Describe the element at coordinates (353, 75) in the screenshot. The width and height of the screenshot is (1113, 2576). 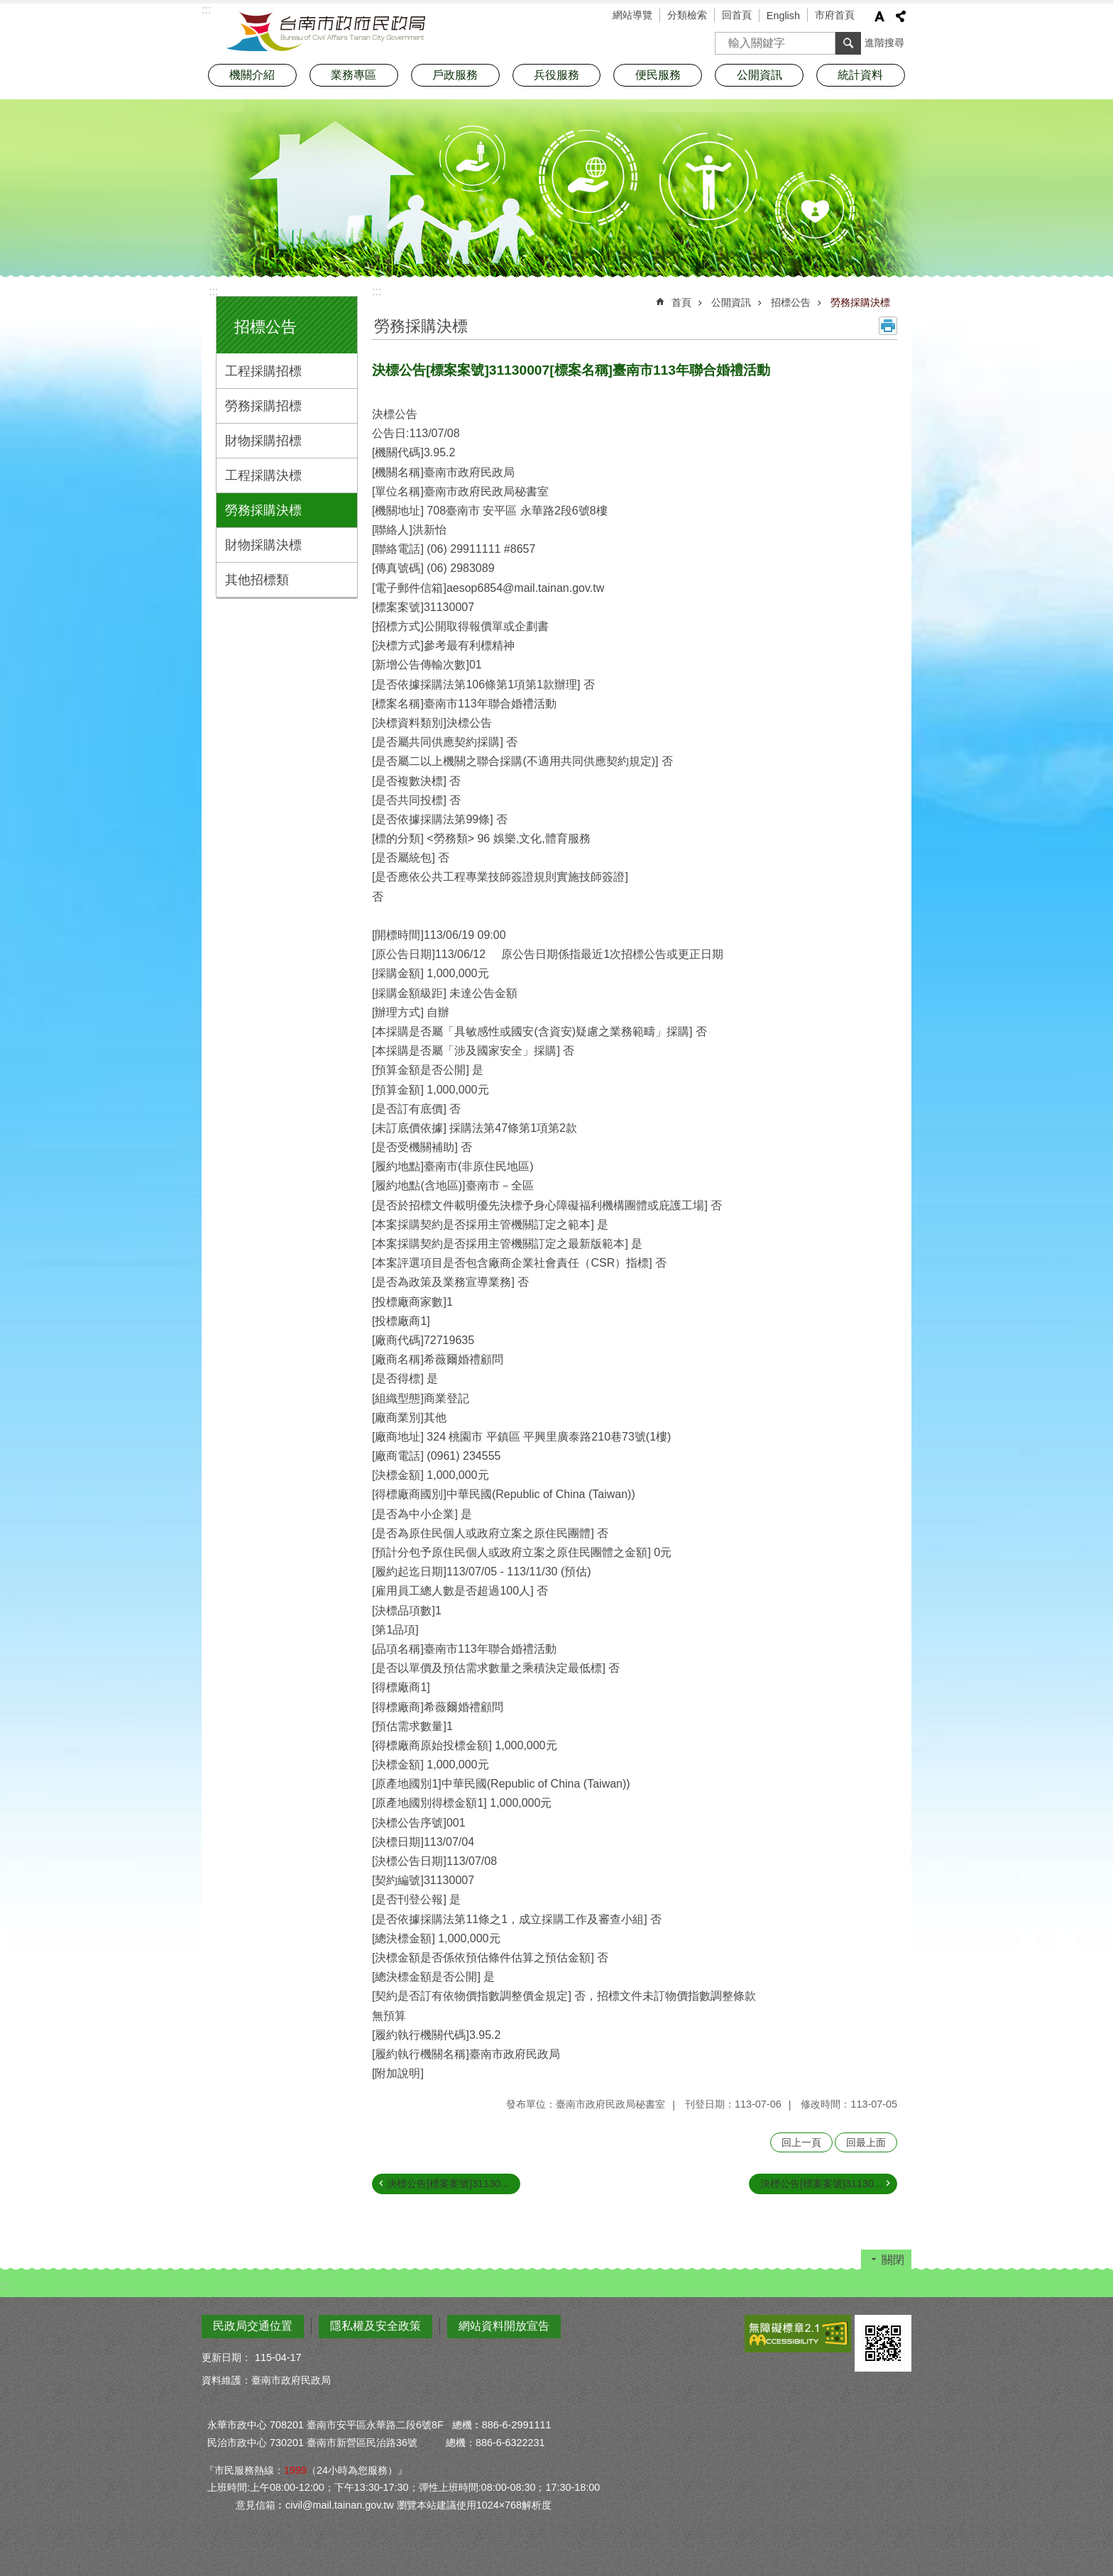
I see `業務專區 [button]` at that location.